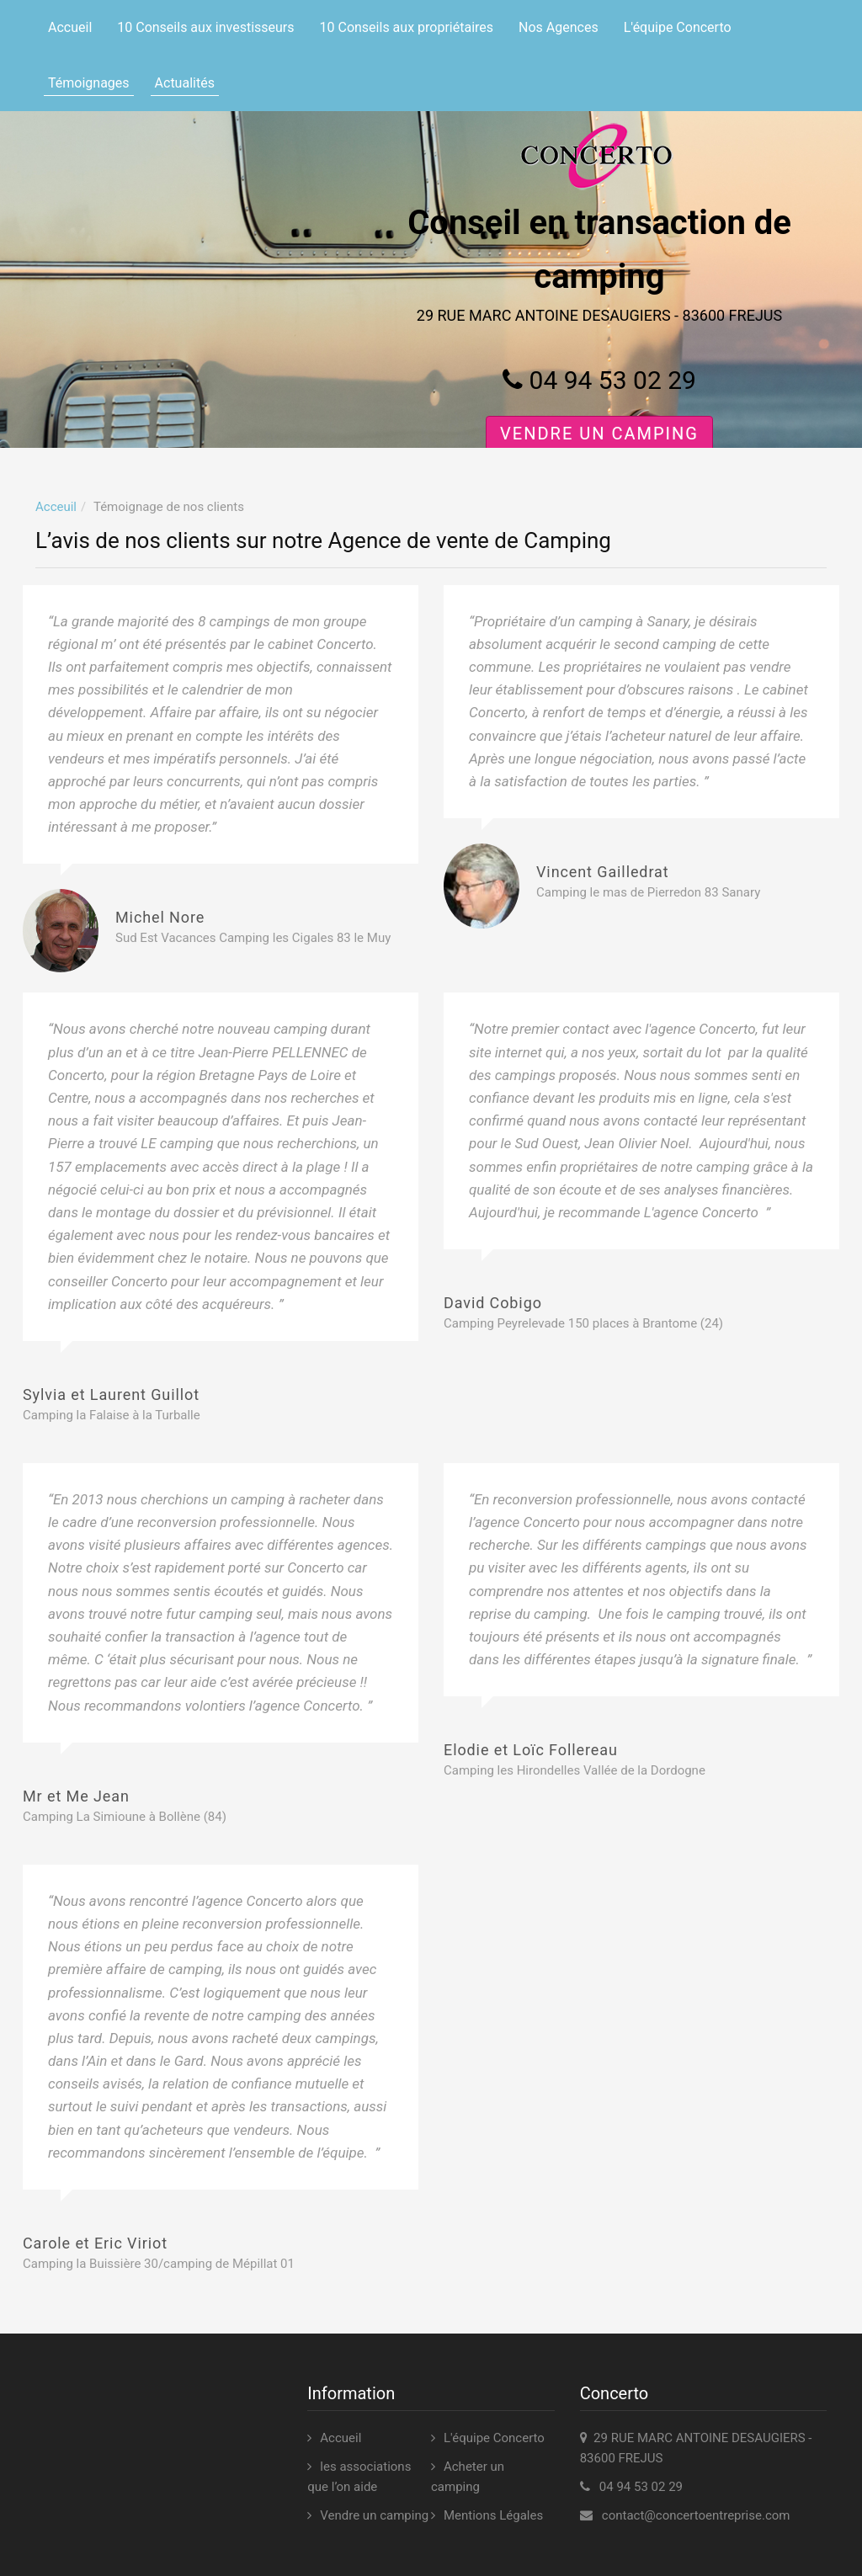 Image resolution: width=862 pixels, height=2576 pixels. What do you see at coordinates (493, 2515) in the screenshot?
I see `Mentions Légales` at bounding box center [493, 2515].